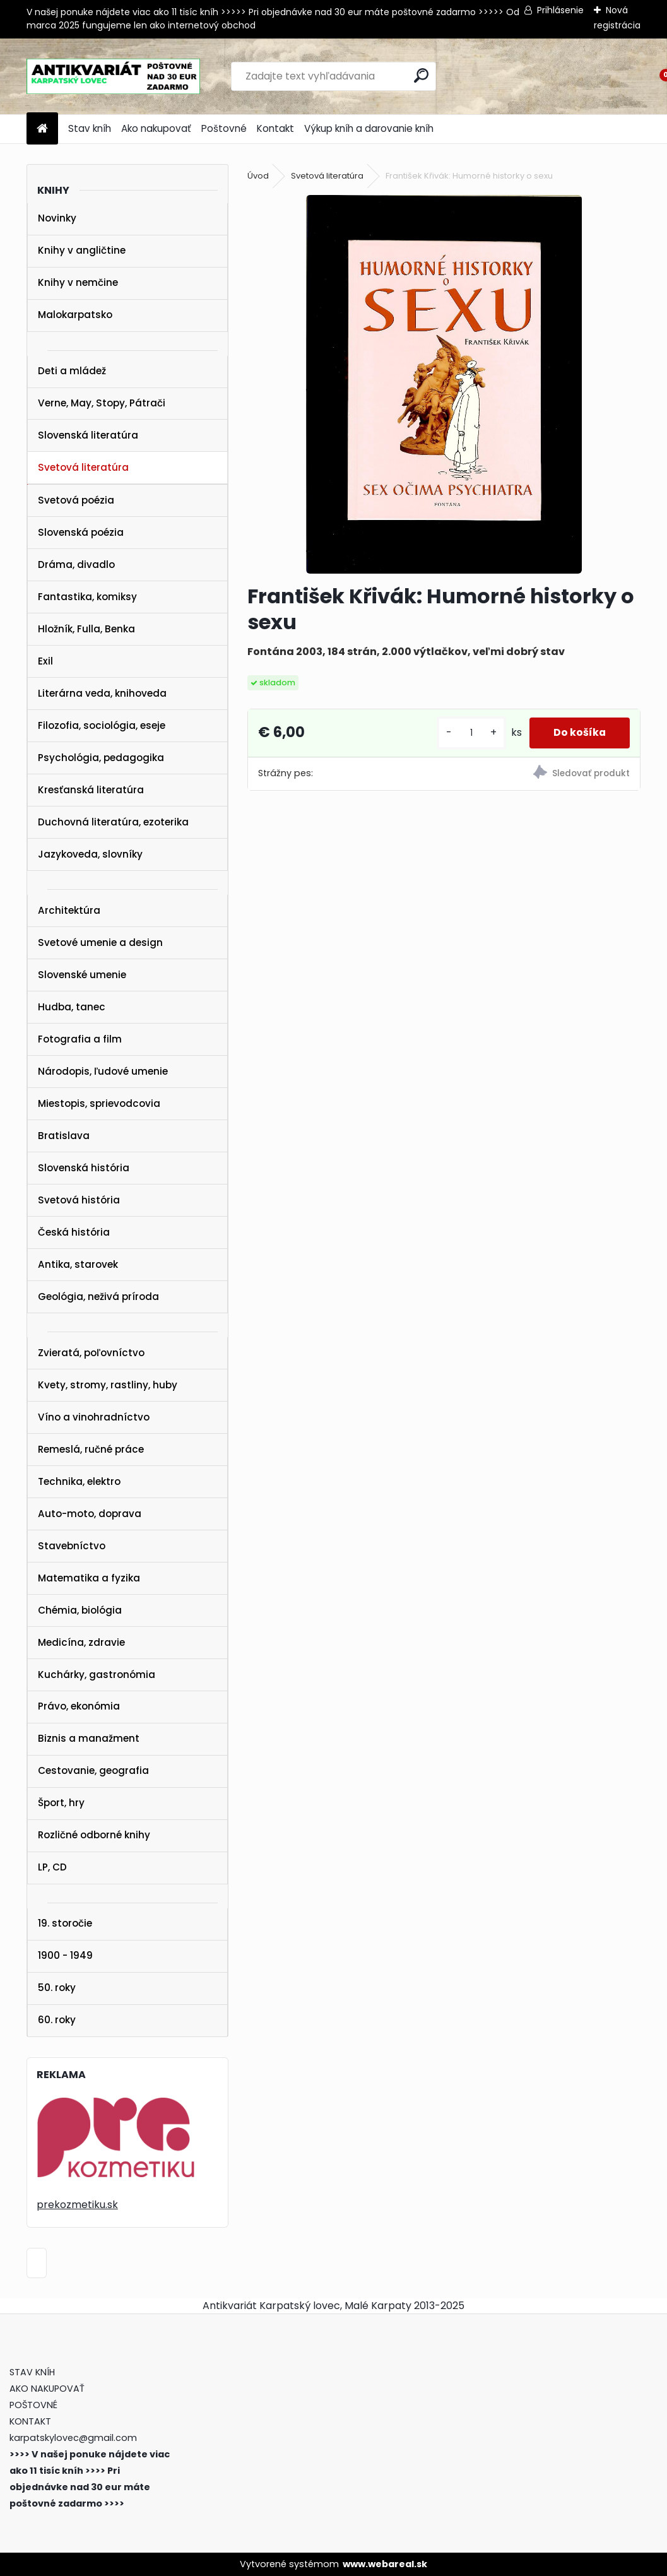 Image resolution: width=667 pixels, height=2576 pixels. Describe the element at coordinates (443, 384) in the screenshot. I see `[František Křivák: Humorné historky o sexu]` at that location.